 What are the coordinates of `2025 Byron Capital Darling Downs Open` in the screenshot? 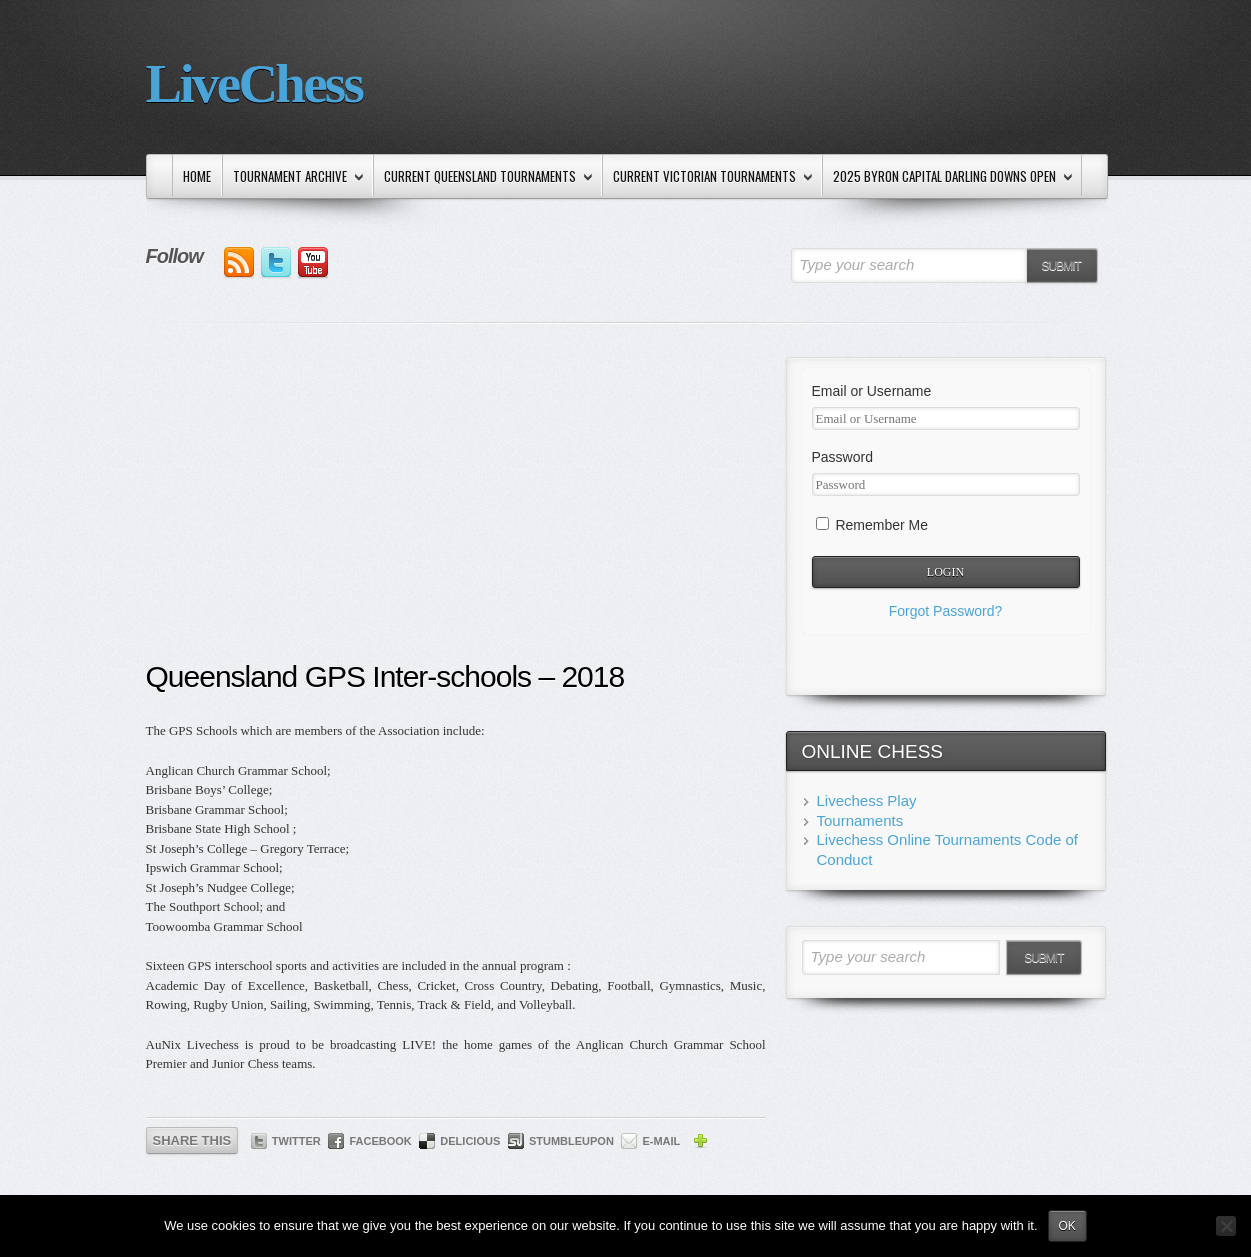 It's located at (949, 177).